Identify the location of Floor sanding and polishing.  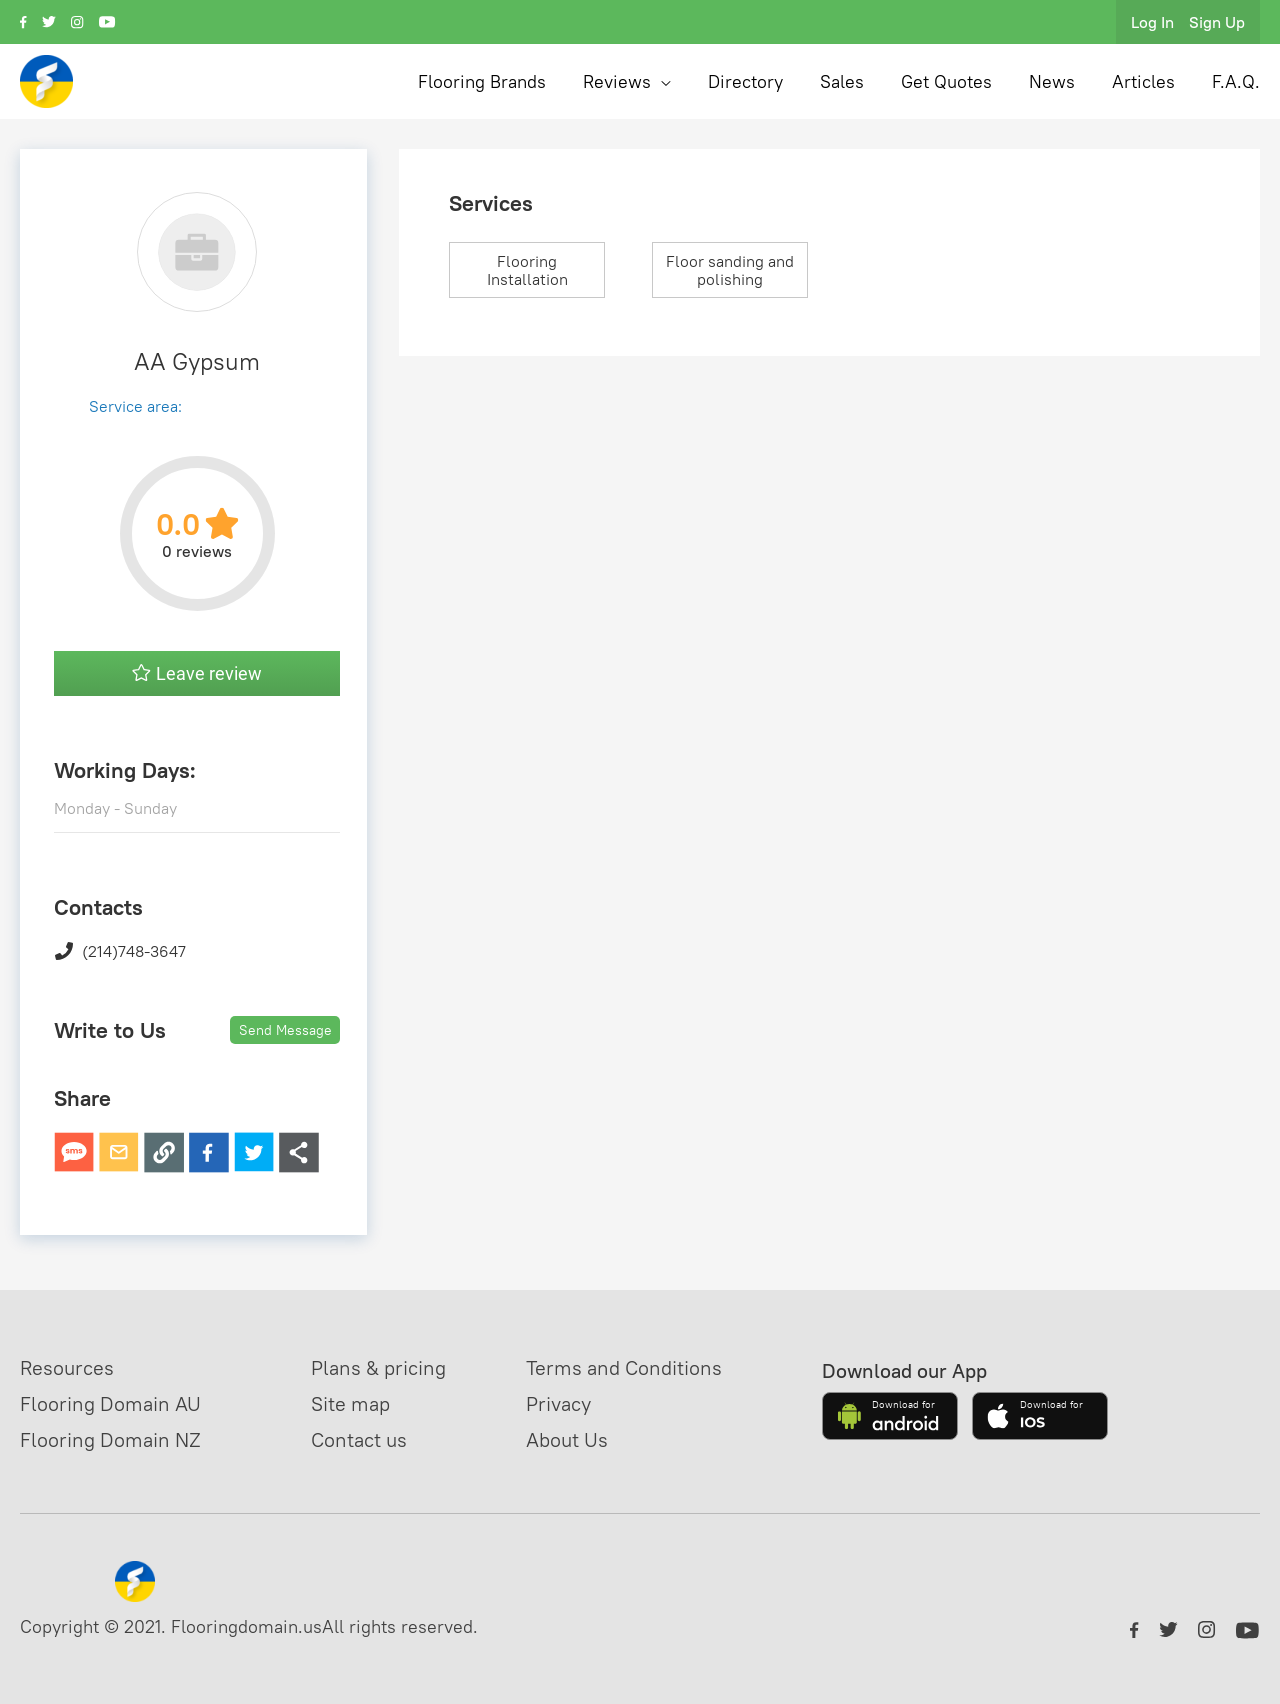
(730, 270).